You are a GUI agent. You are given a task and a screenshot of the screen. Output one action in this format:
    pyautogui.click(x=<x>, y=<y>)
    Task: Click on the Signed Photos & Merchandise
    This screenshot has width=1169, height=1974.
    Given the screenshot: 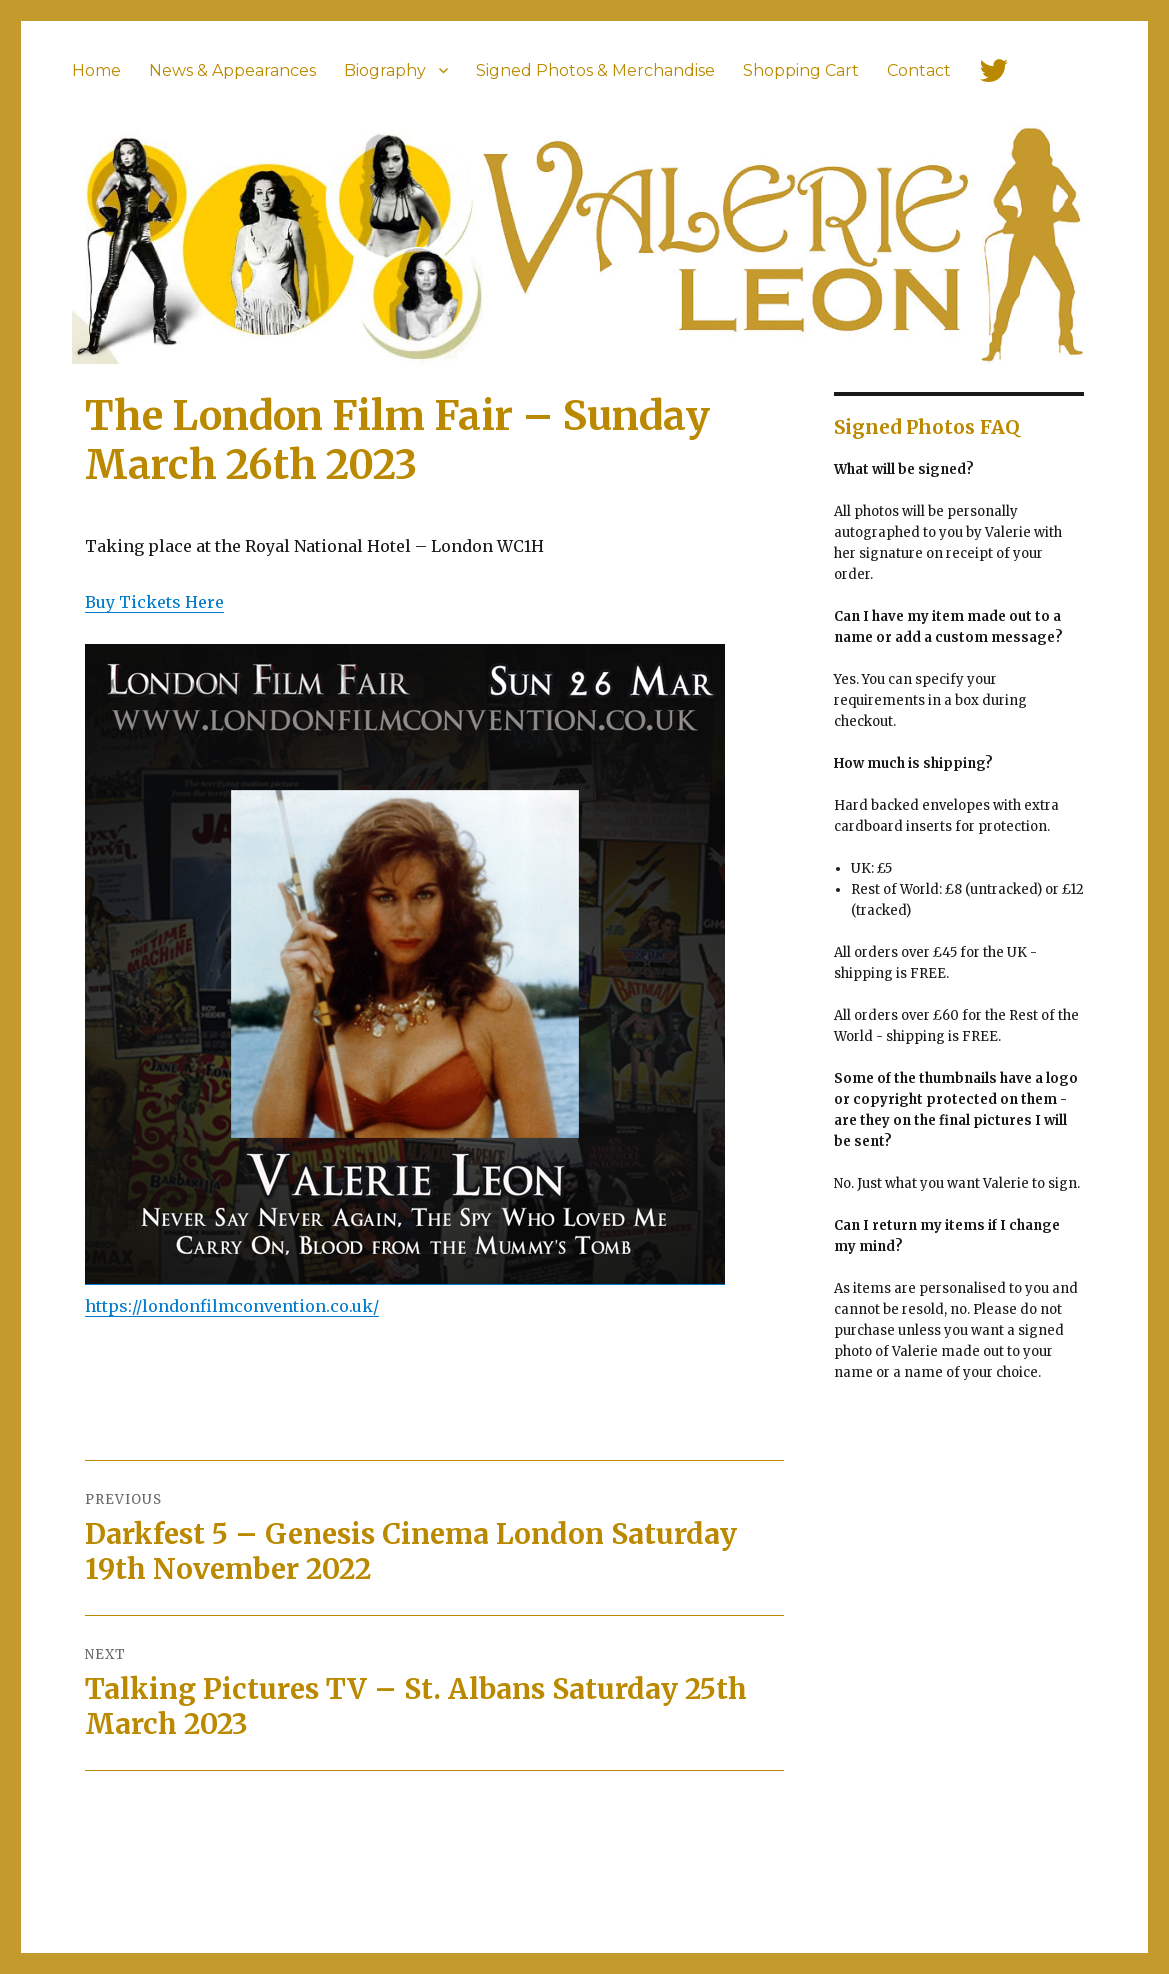 What is the action you would take?
    pyautogui.click(x=595, y=70)
    